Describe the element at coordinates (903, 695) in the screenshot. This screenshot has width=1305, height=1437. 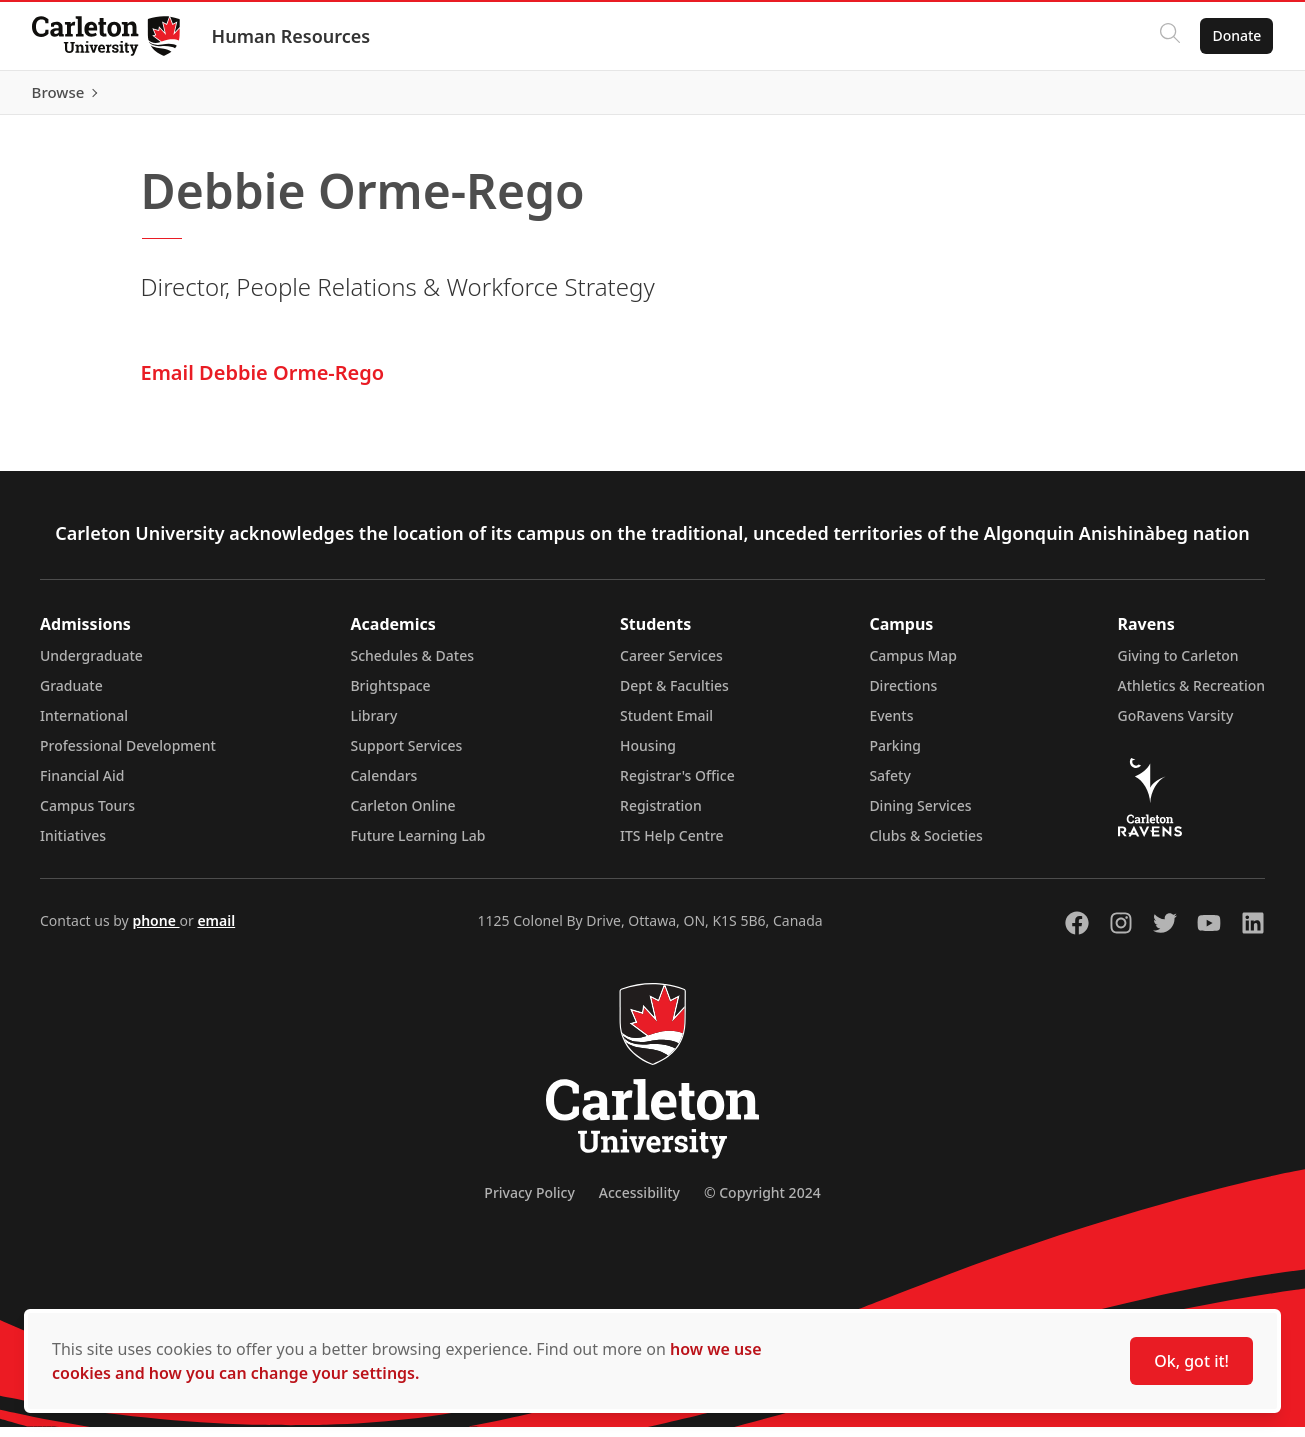
I see `Directions` at that location.